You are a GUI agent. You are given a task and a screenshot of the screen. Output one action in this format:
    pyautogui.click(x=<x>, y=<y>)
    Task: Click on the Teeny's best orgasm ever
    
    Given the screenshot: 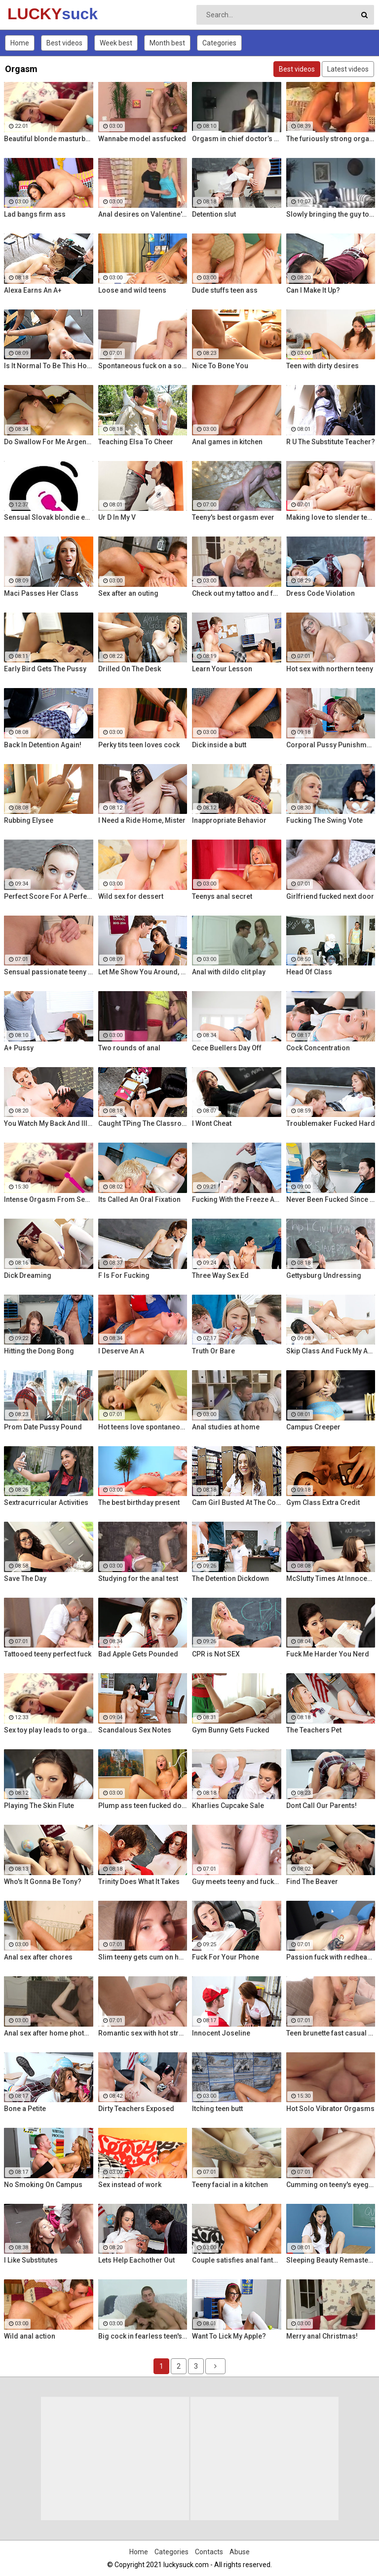 What is the action you would take?
    pyautogui.click(x=233, y=517)
    